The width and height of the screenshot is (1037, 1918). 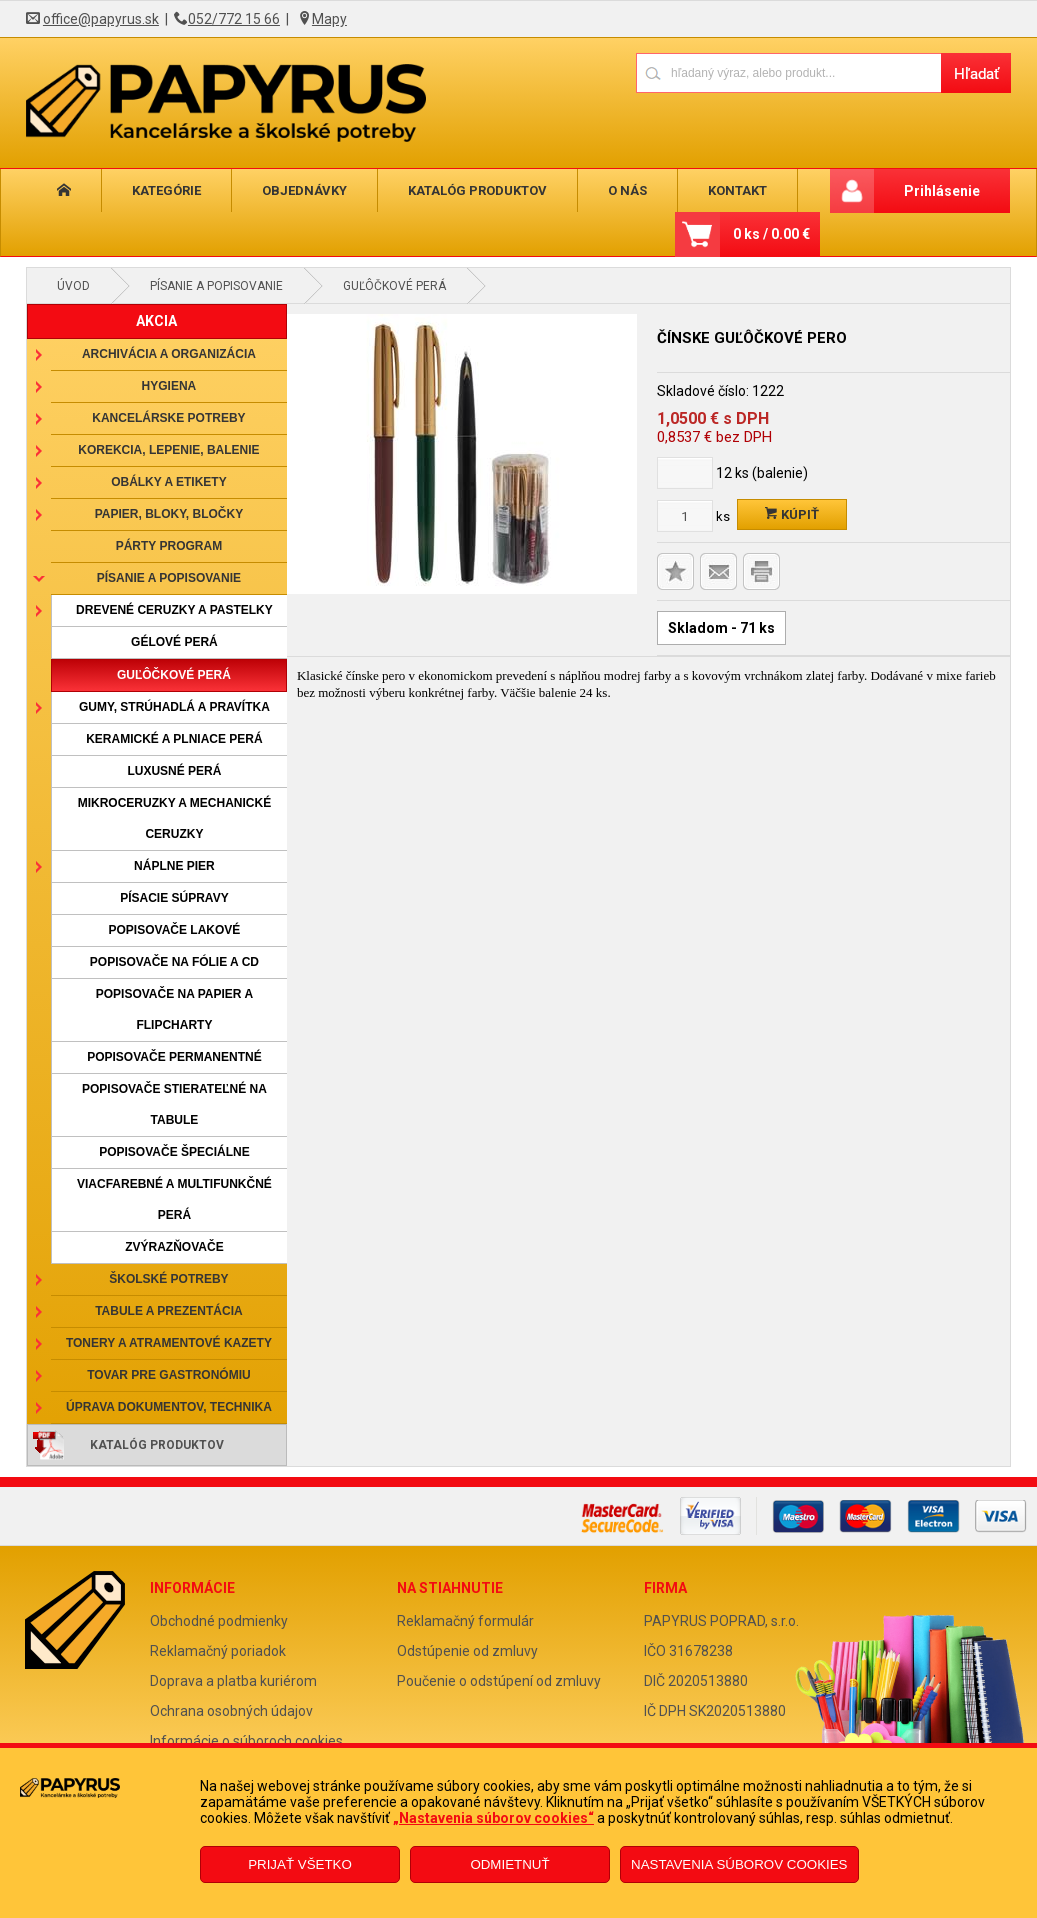 I want to click on 052/772 15 66, so click(x=234, y=19).